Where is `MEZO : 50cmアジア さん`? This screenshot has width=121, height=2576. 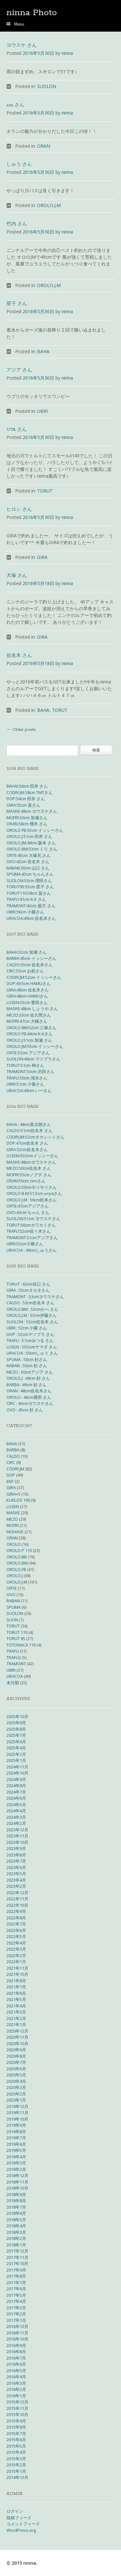 MEZO : 50cmアジア さん is located at coordinates (29, 1372).